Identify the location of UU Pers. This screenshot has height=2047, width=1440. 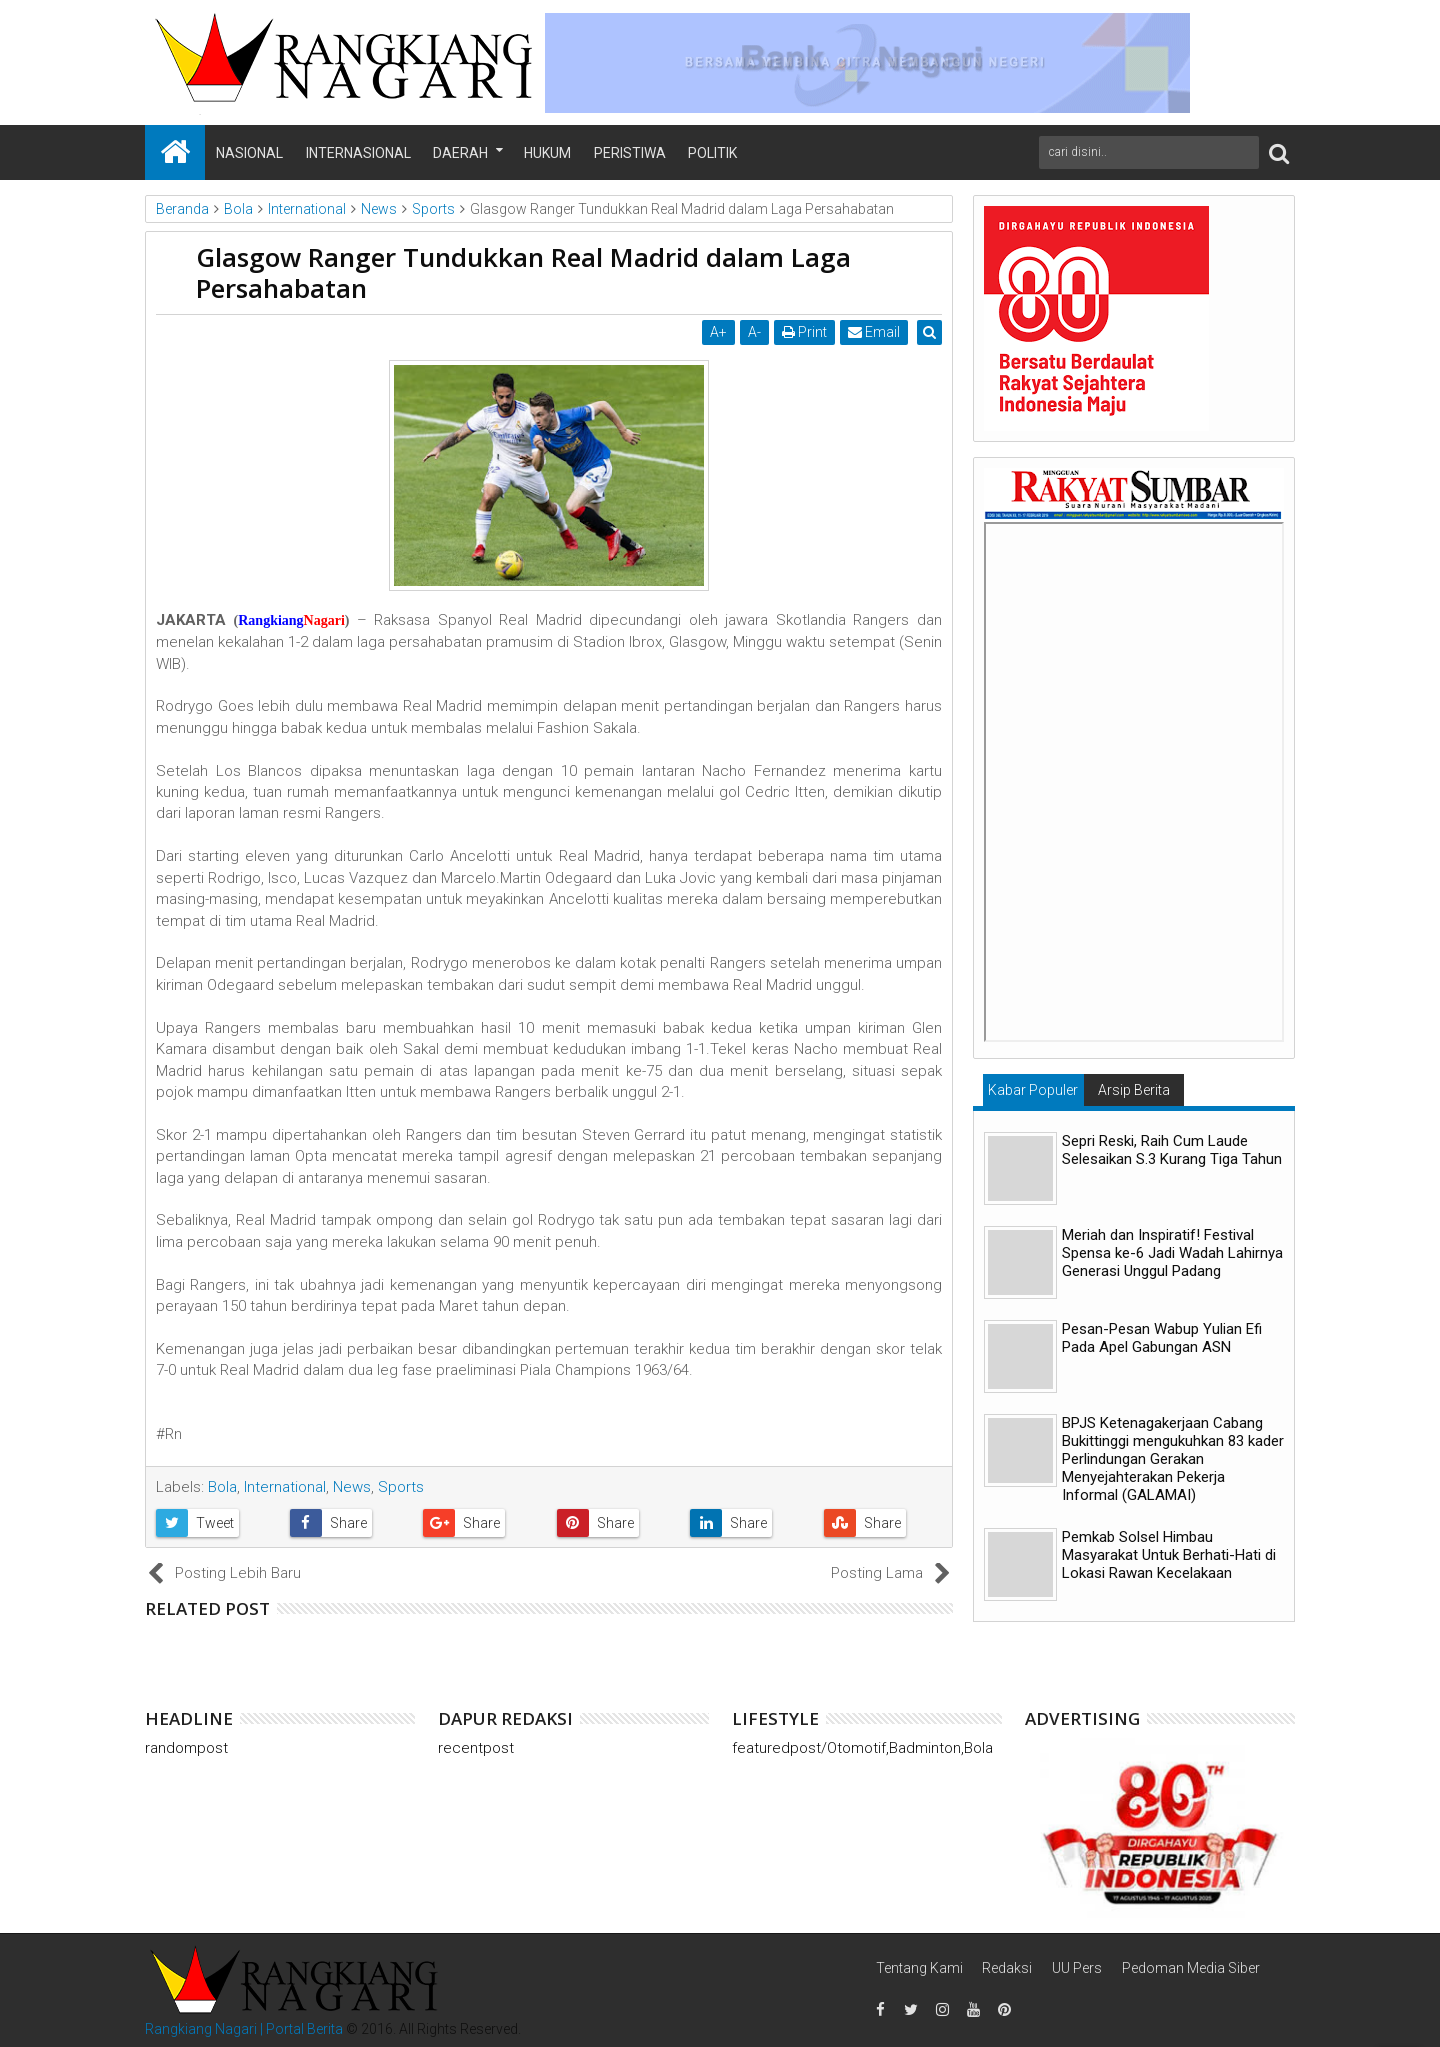
(1077, 1968).